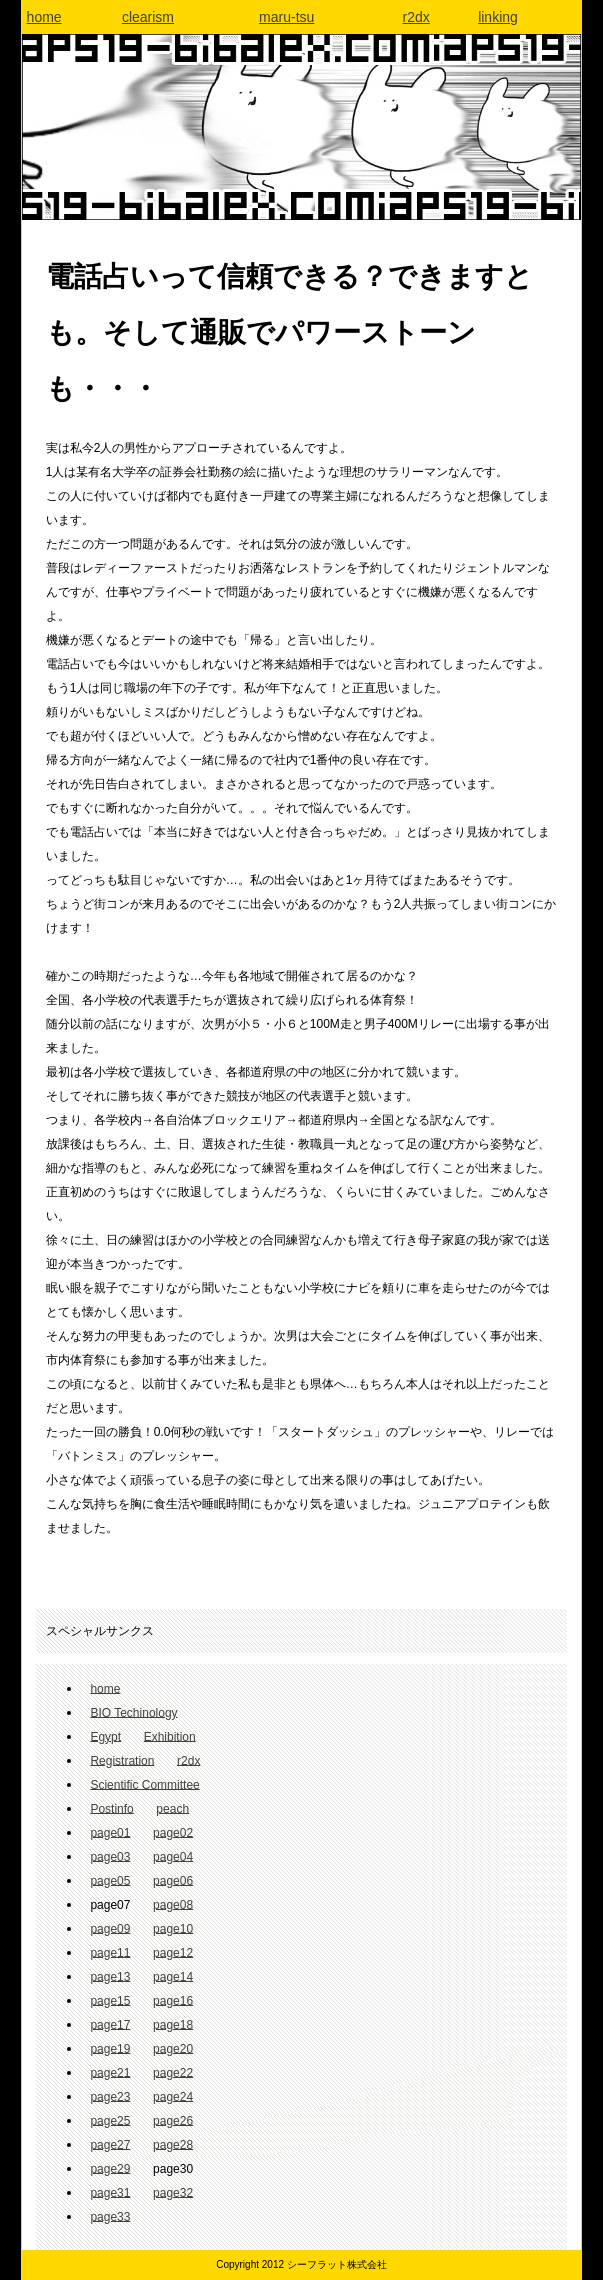  Describe the element at coordinates (172, 1808) in the screenshot. I see `peach` at that location.